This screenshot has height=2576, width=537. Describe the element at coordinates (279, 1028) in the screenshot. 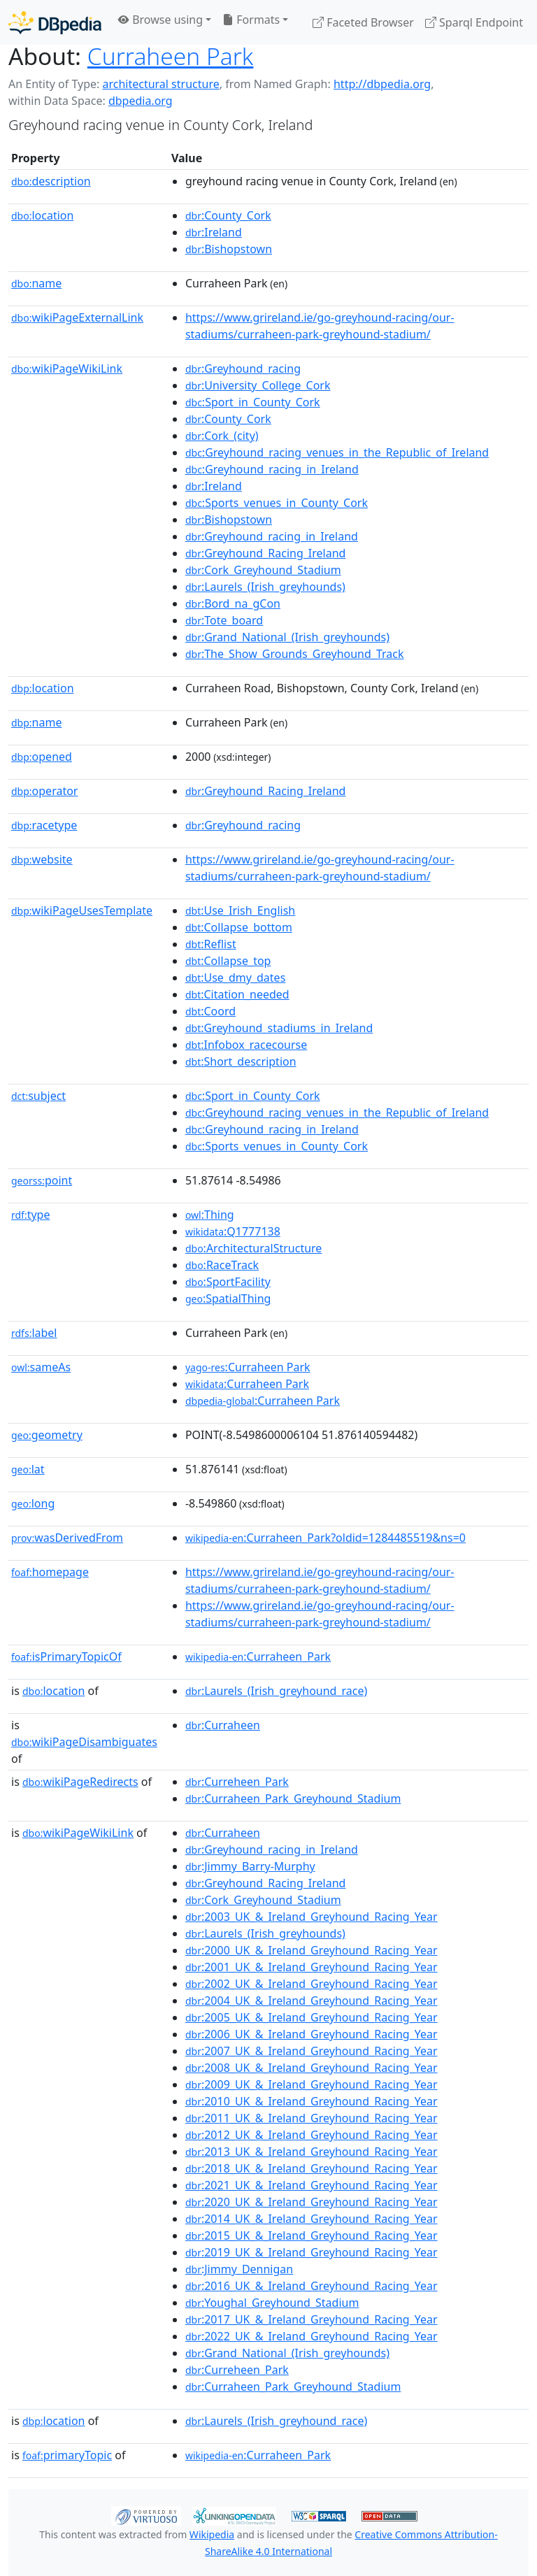

I see `:Greyhound_stadiums_in_Ireland` at that location.